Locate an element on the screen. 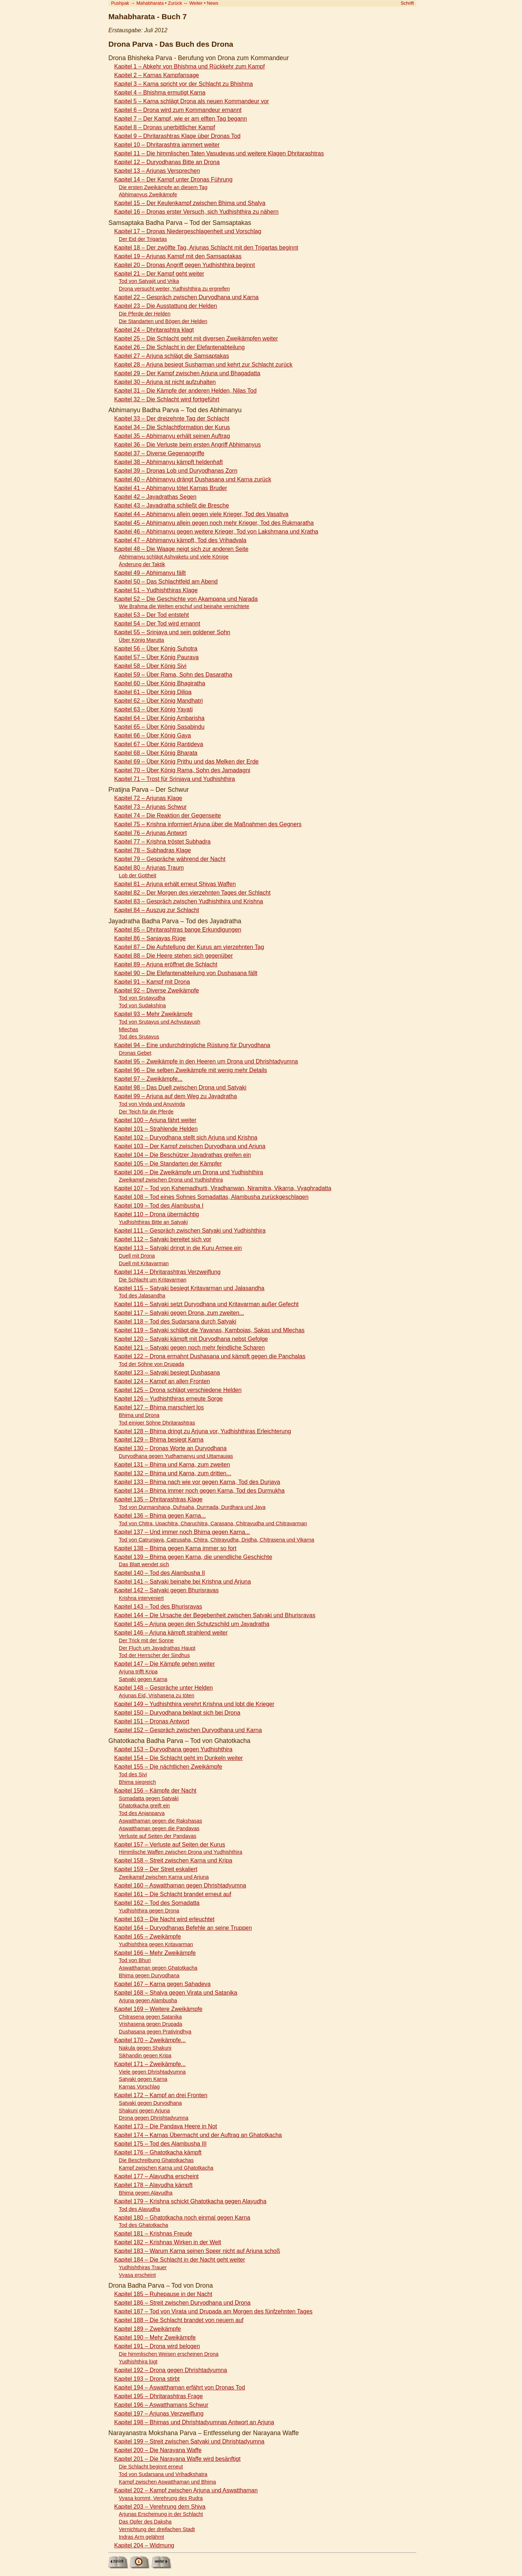 This screenshot has height=2576, width=522. Tod von Srutayudha is located at coordinates (142, 998).